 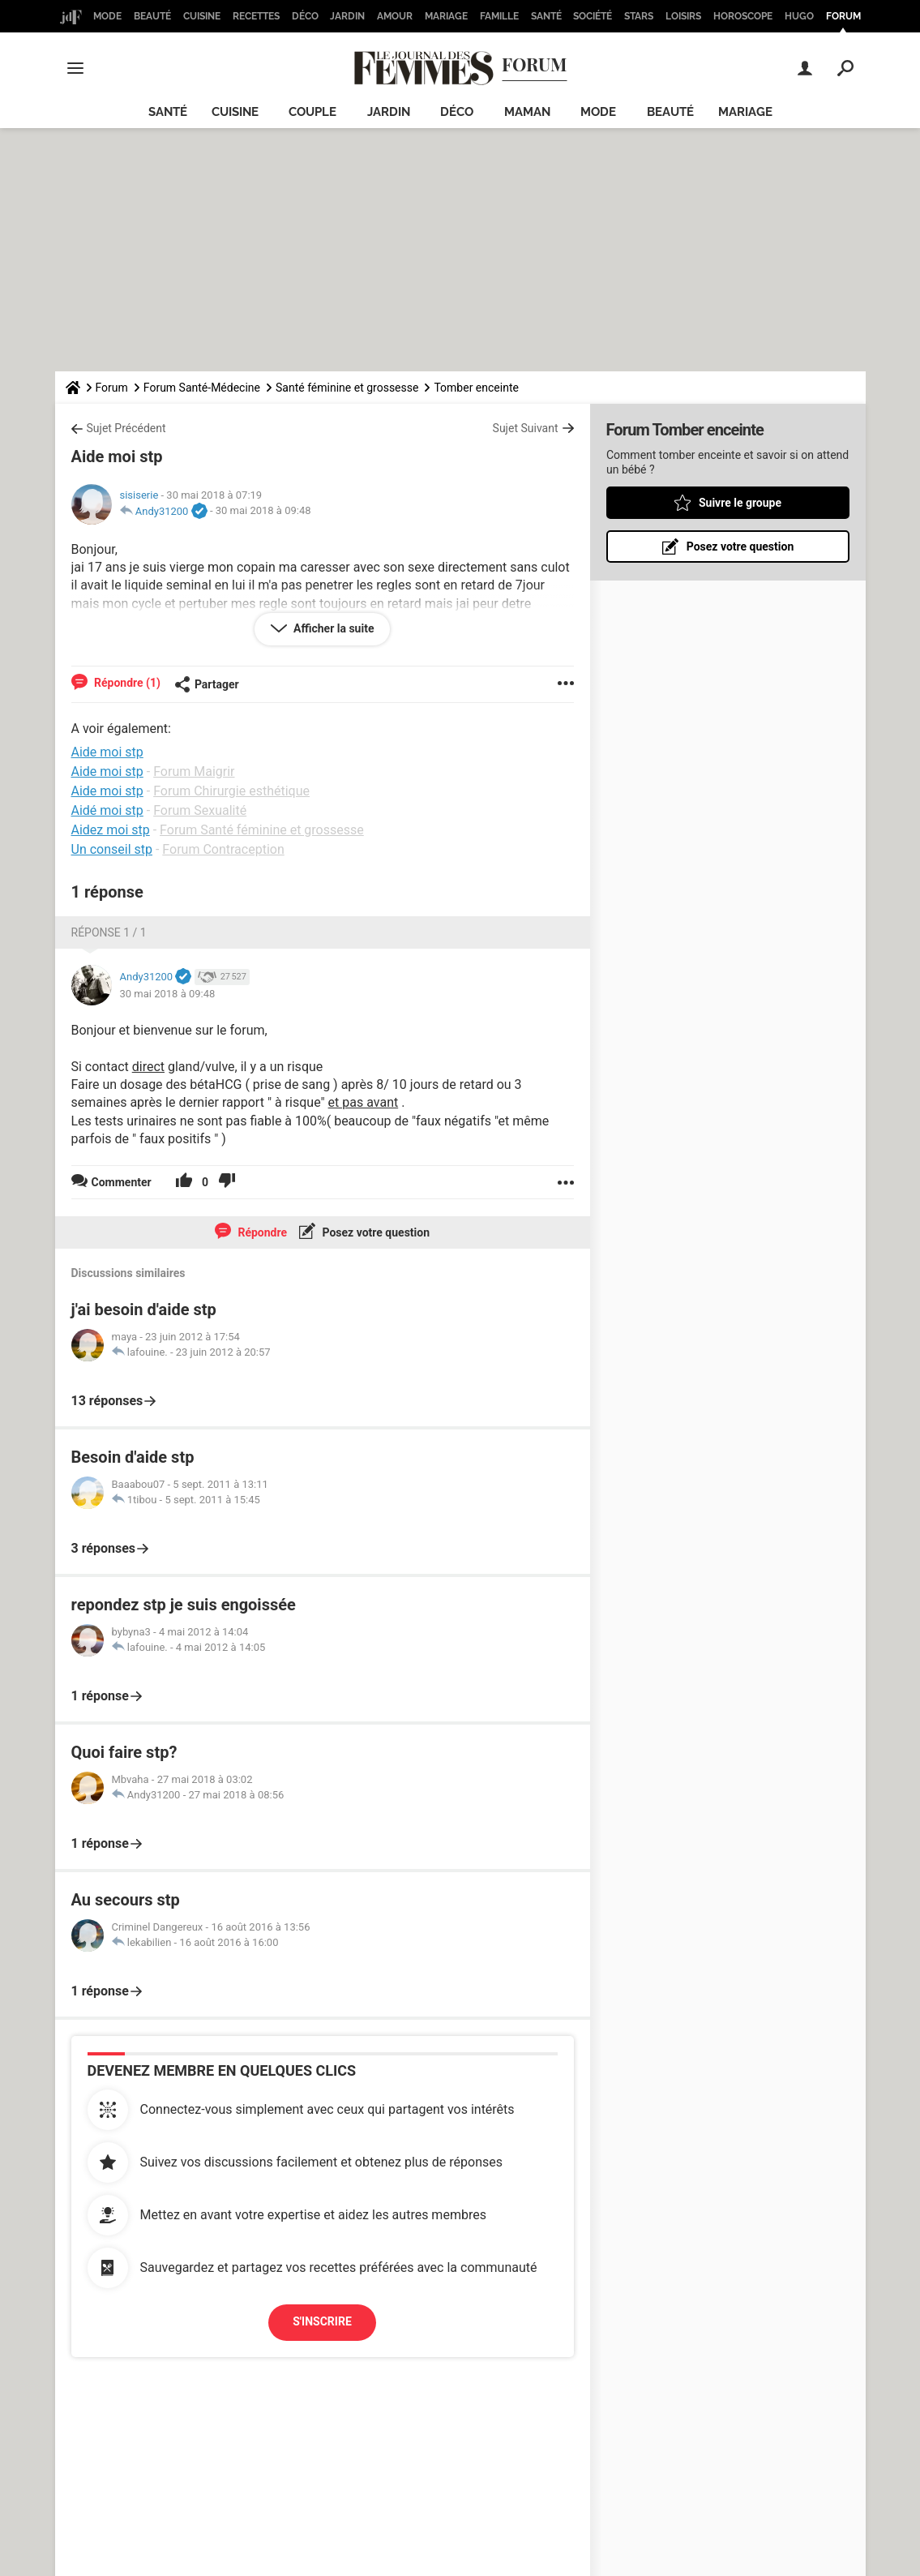 What do you see at coordinates (683, 16) in the screenshot?
I see `Loisirs` at bounding box center [683, 16].